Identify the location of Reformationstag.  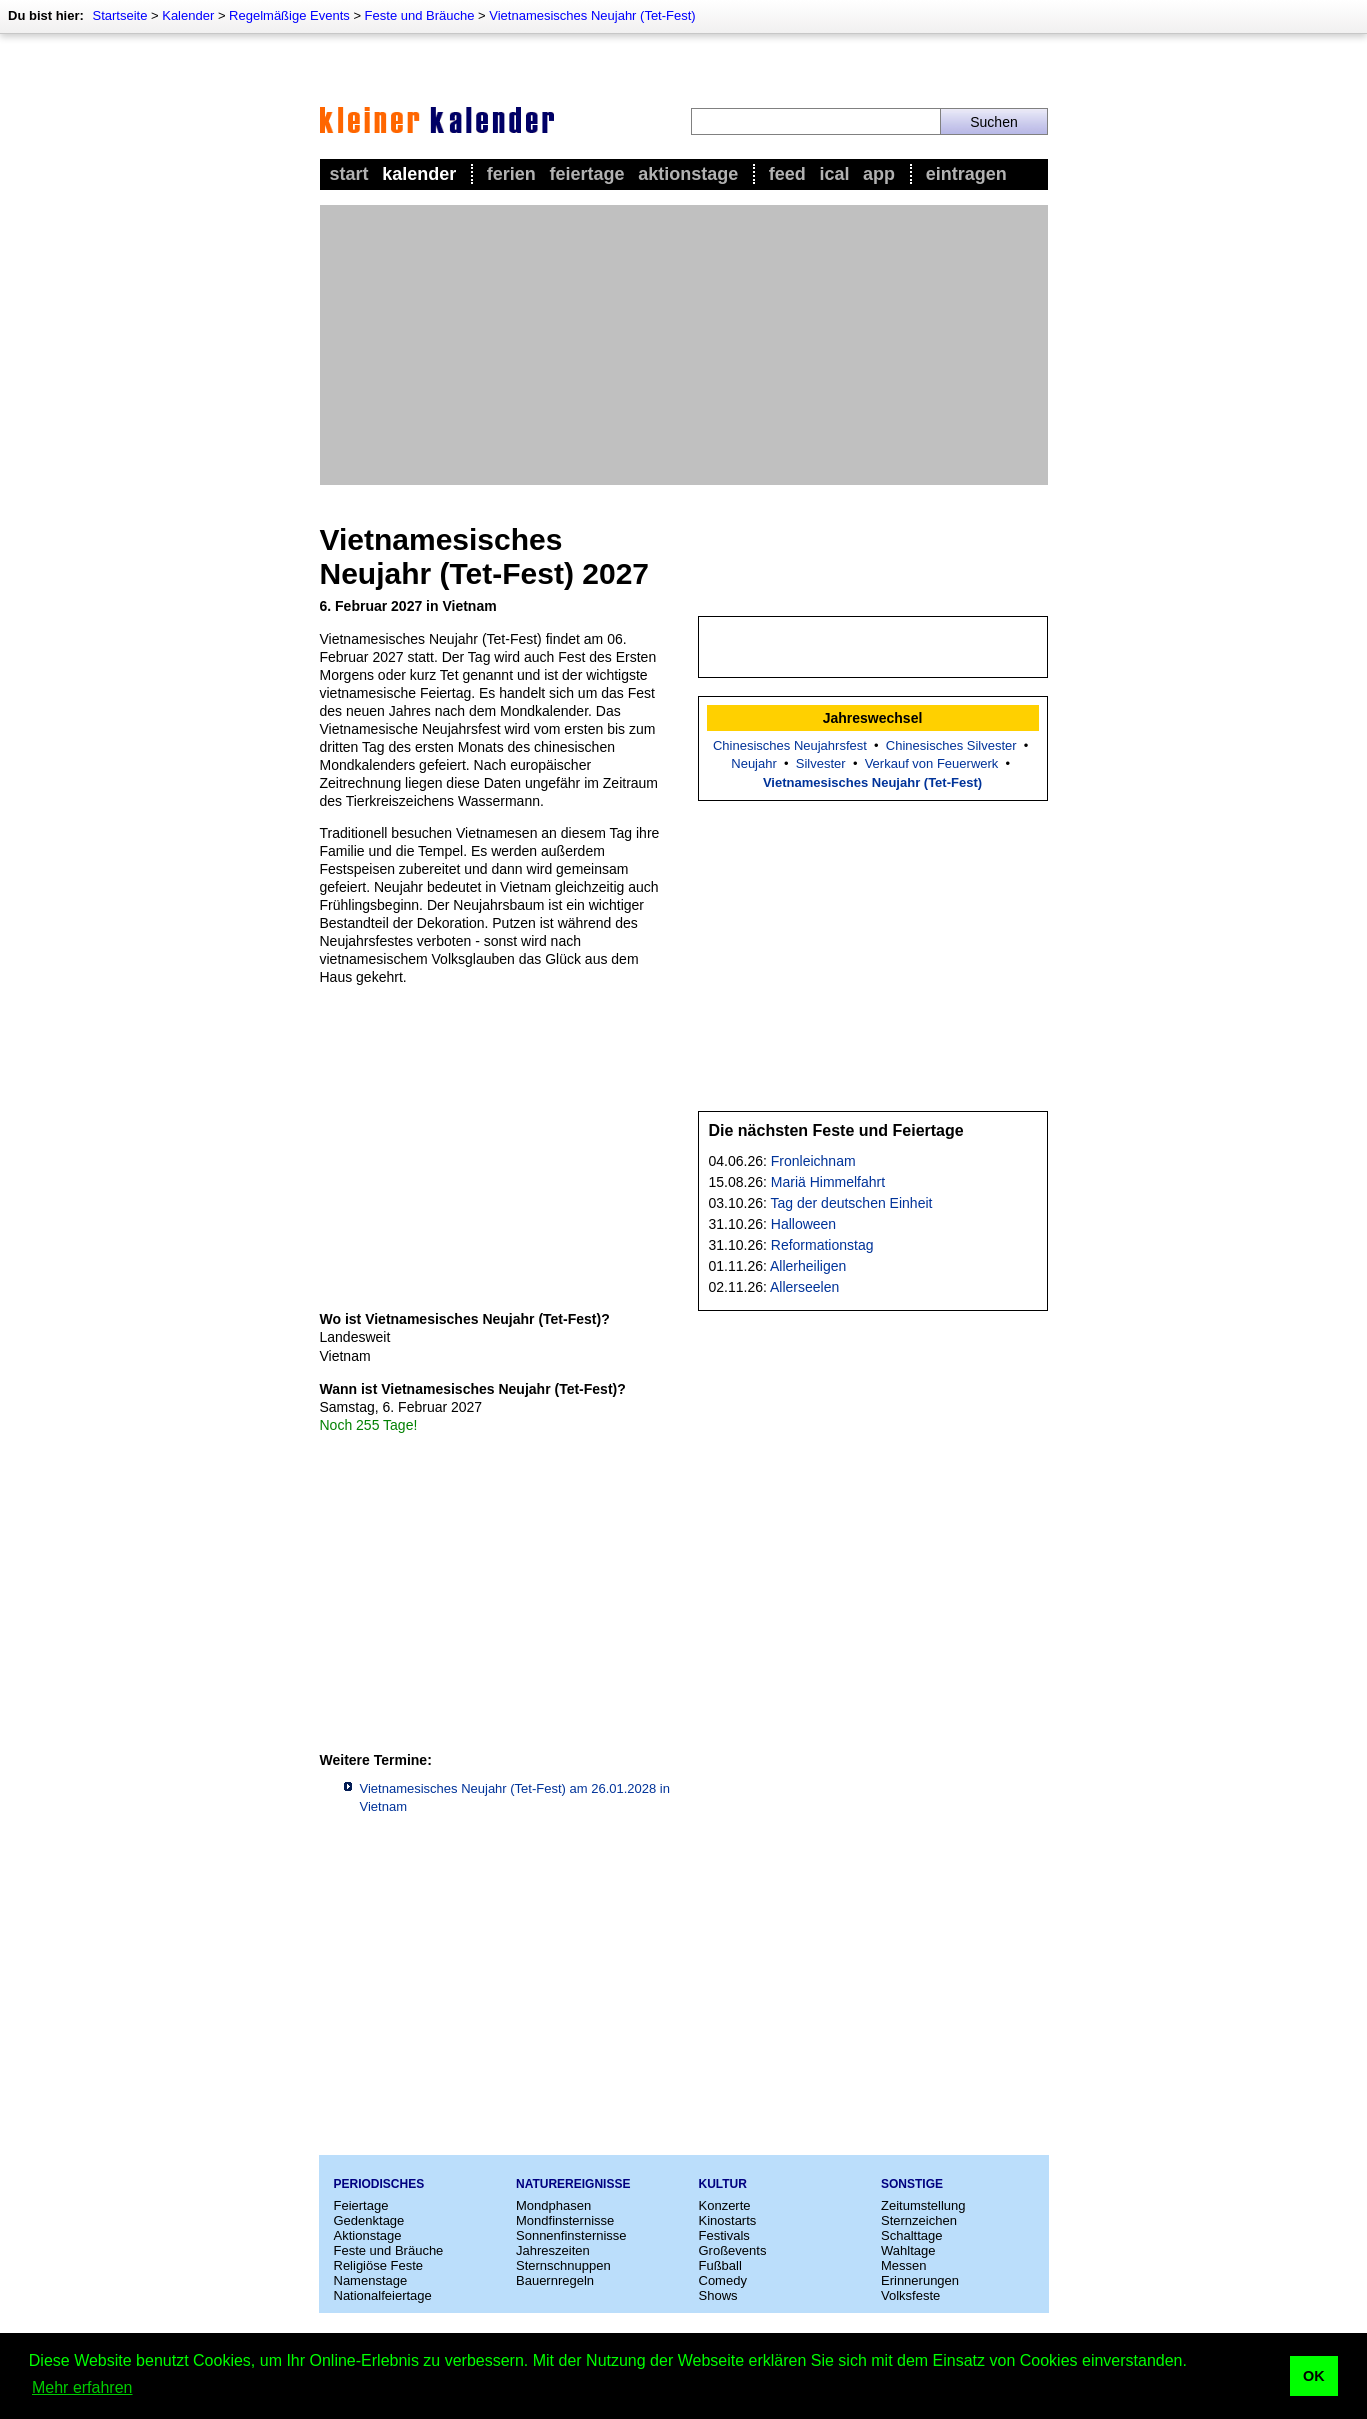
(822, 1245).